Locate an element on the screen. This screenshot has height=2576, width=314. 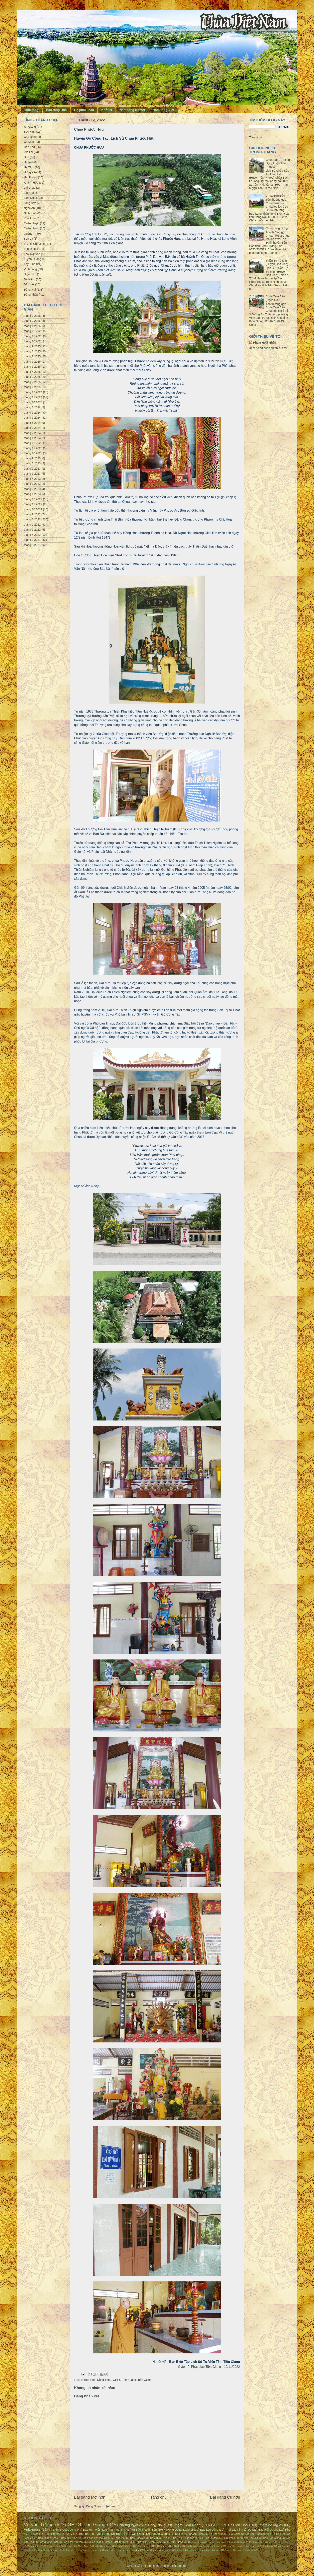
Chùa Sắc Tứ Long Hội (Huyện Tân Phước) is located at coordinates (278, 163).